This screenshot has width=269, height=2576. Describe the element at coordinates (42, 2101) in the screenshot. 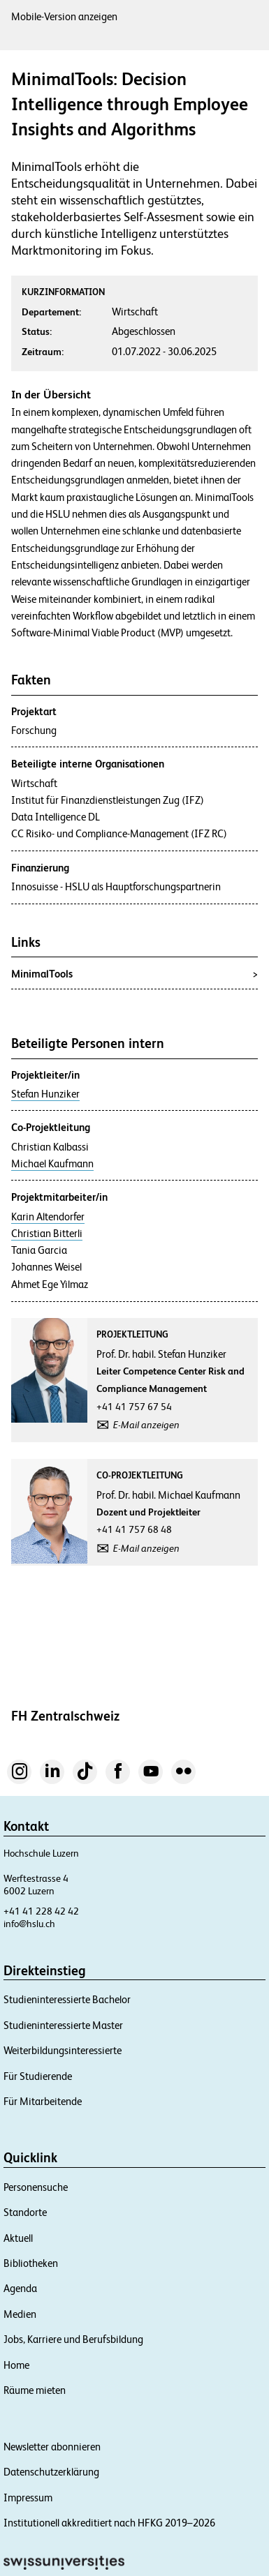

I see `Für Mitarbeitende` at that location.